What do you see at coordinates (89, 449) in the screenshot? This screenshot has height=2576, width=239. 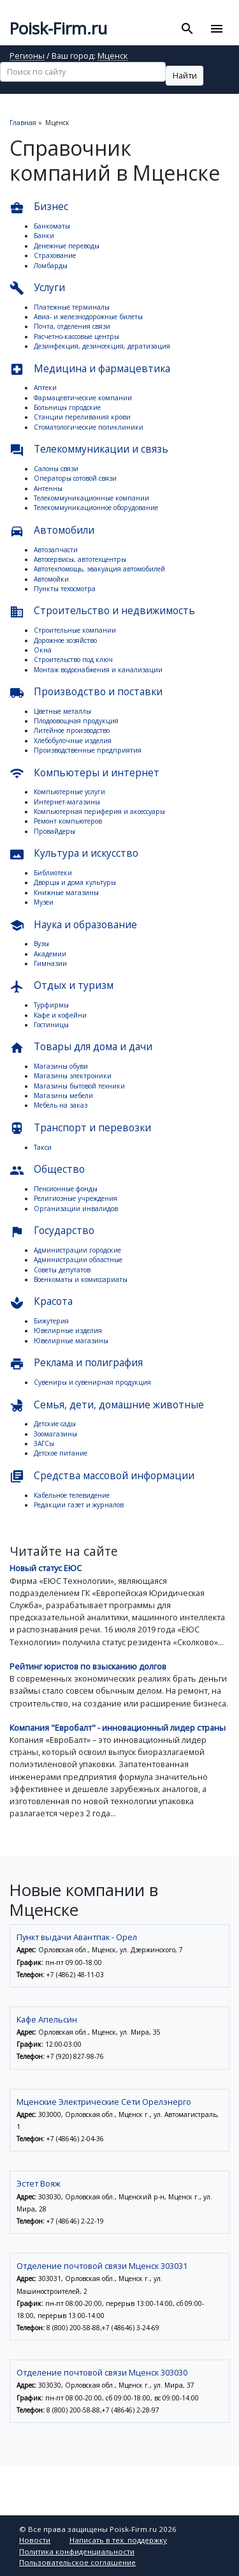 I see `Телекоммуникации и связь` at bounding box center [89, 449].